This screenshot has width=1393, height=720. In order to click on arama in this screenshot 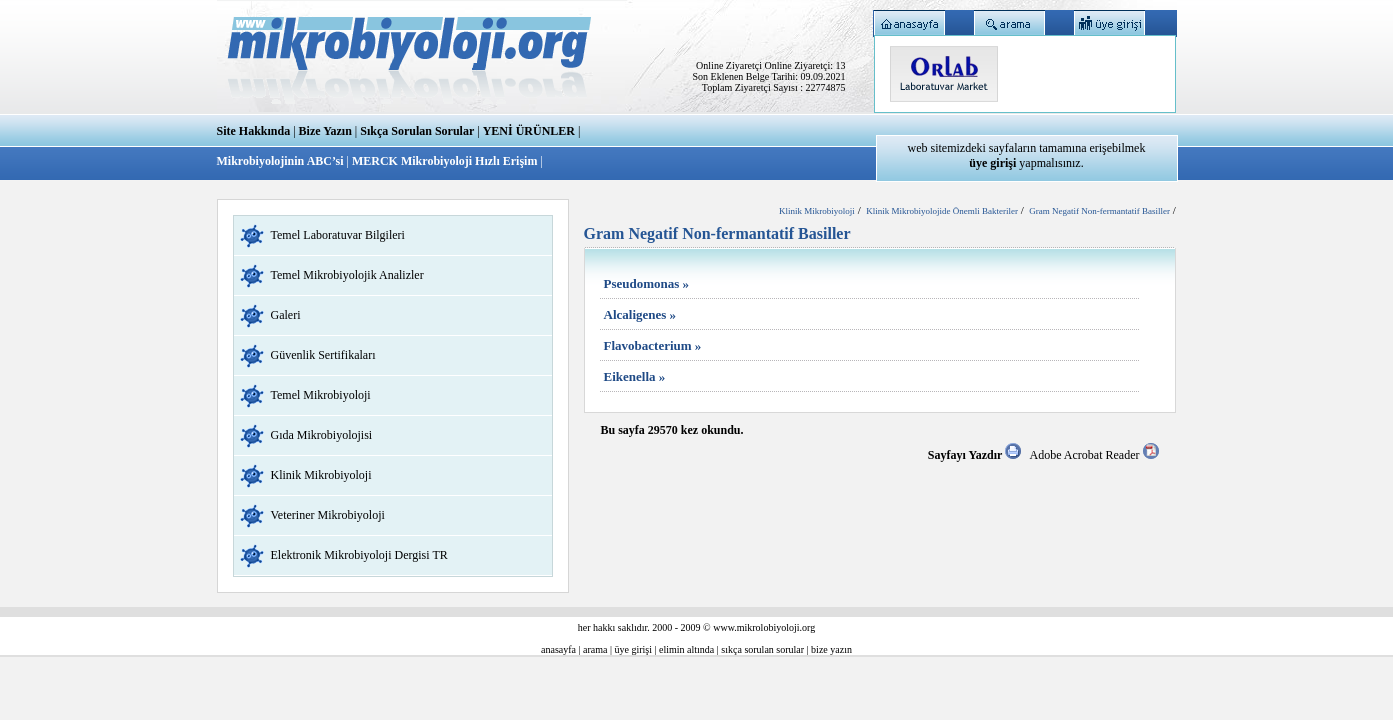, I will do `click(595, 649)`.